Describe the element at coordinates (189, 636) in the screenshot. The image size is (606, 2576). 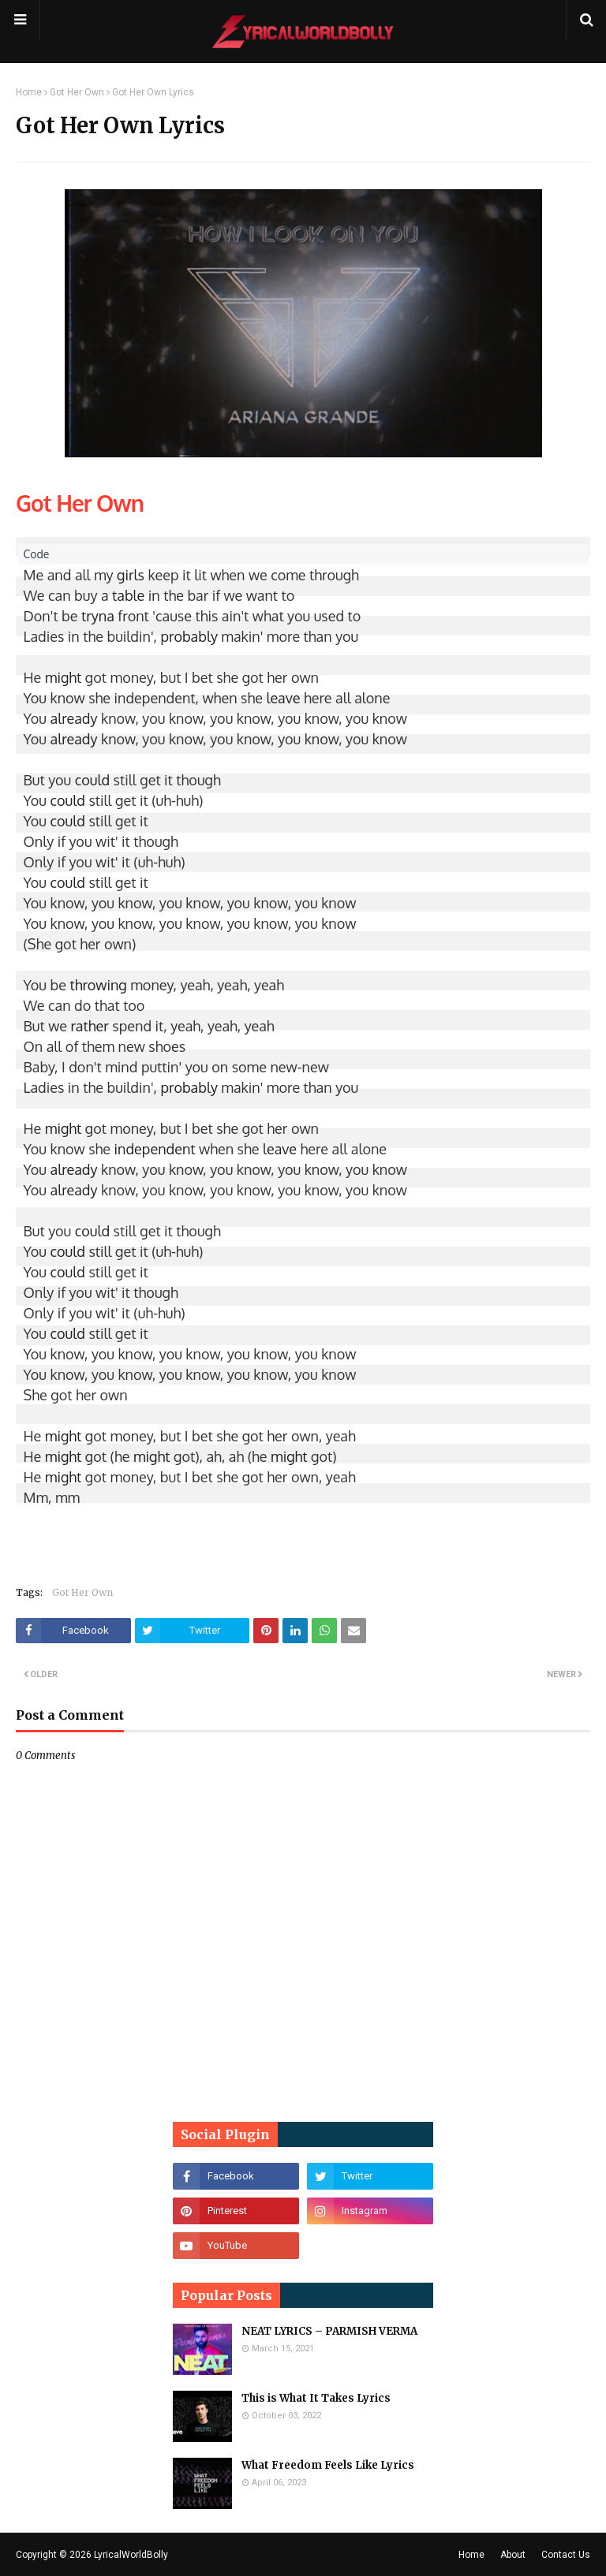
I see `probably` at that location.